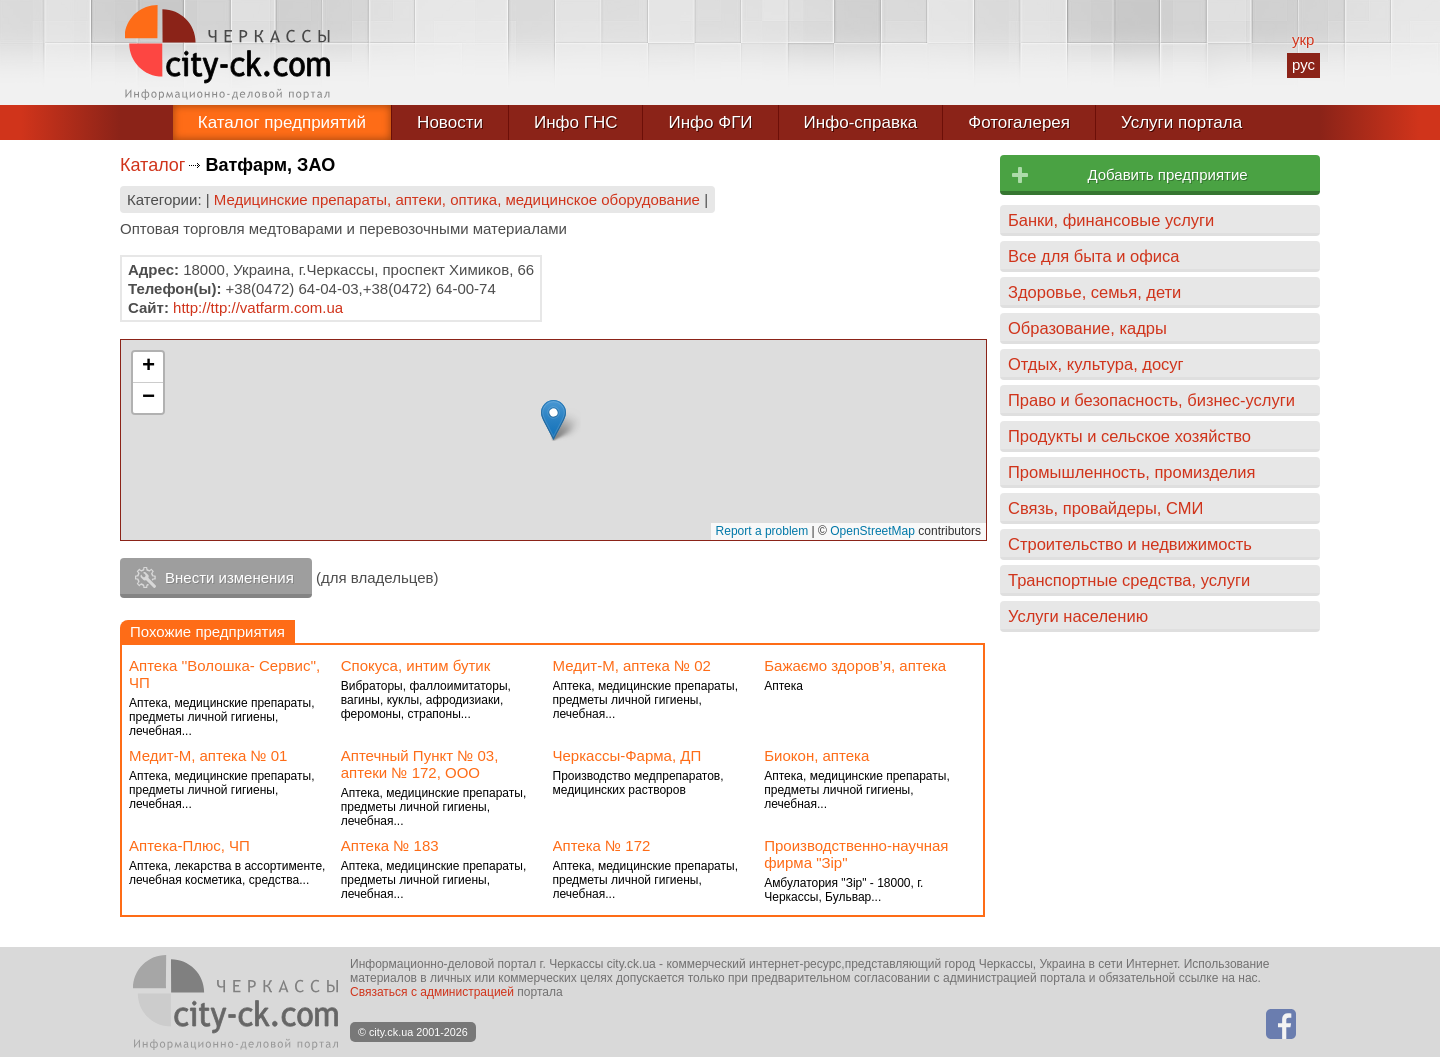 This screenshot has height=1057, width=1440. Describe the element at coordinates (1019, 122) in the screenshot. I see `Фотогалерея` at that location.